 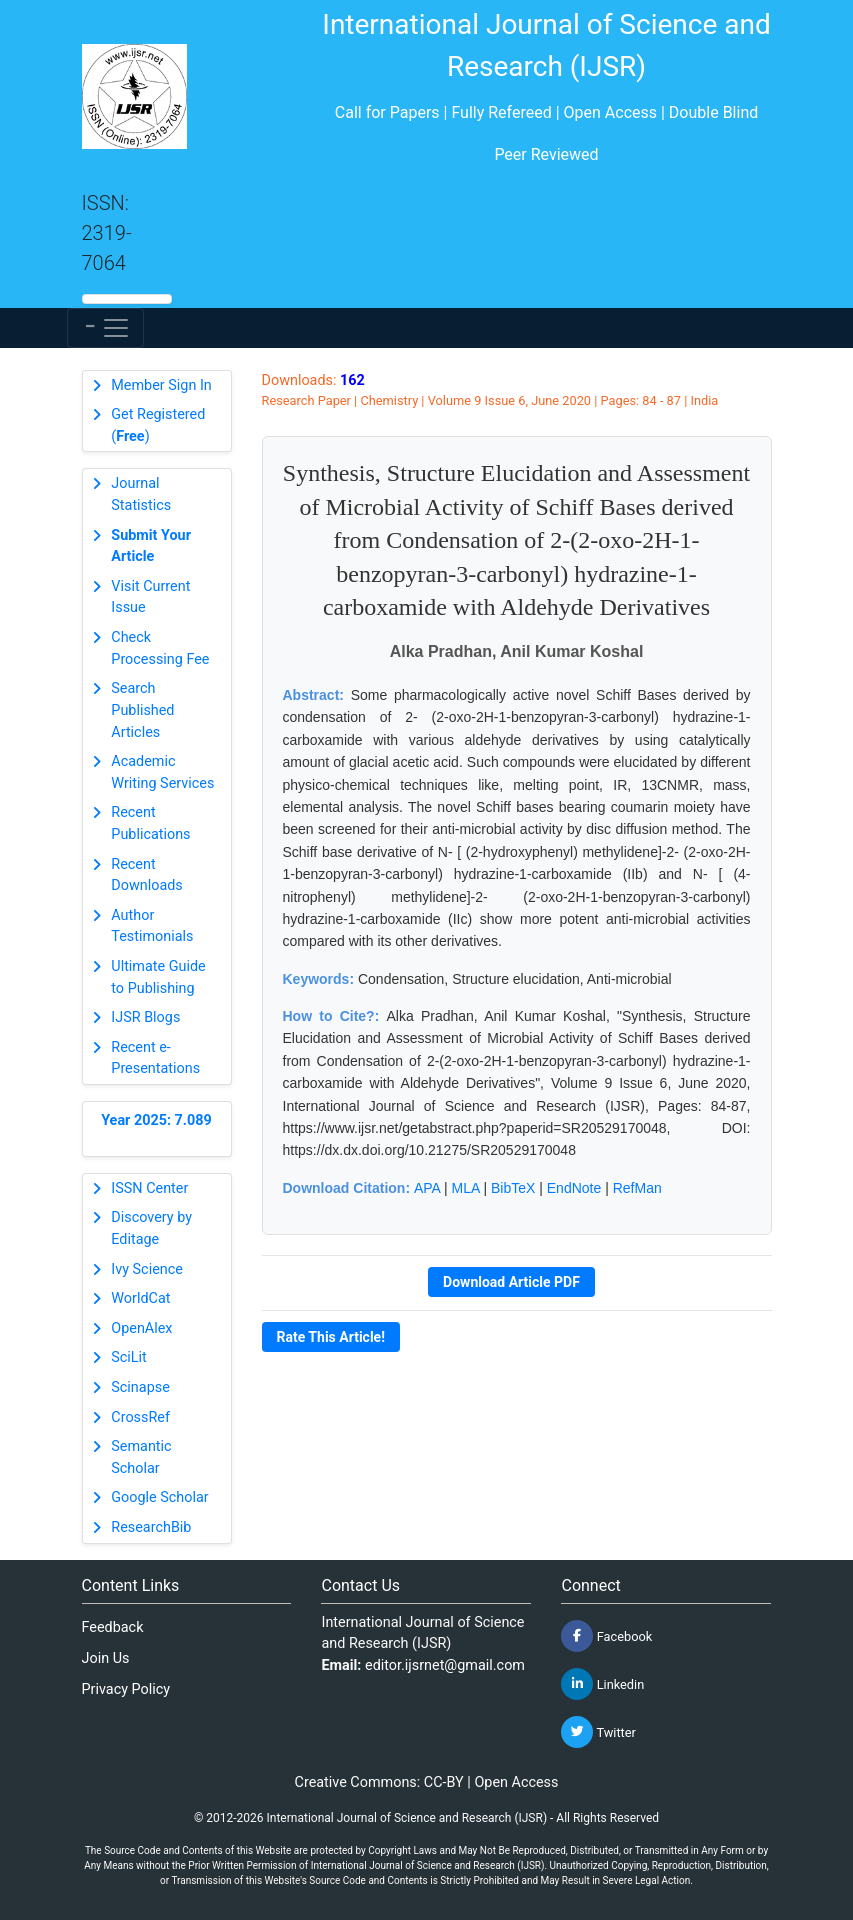 What do you see at coordinates (513, 1188) in the screenshot?
I see `BibTeX` at bounding box center [513, 1188].